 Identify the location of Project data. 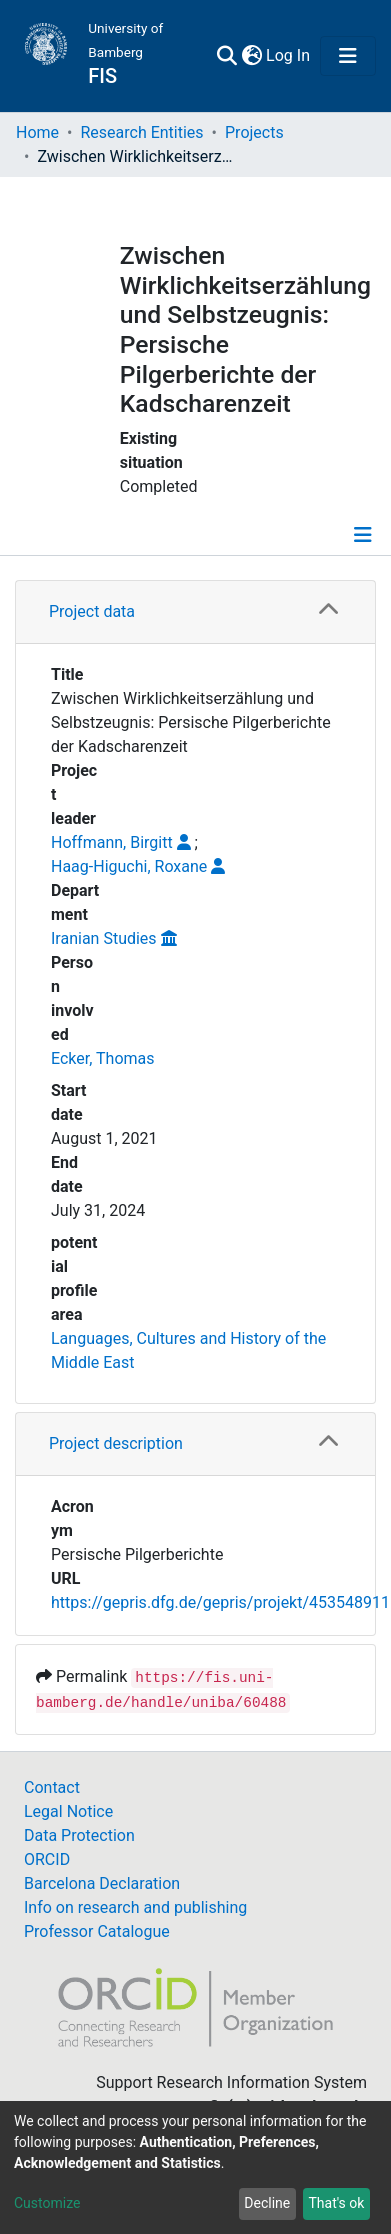
(92, 611).